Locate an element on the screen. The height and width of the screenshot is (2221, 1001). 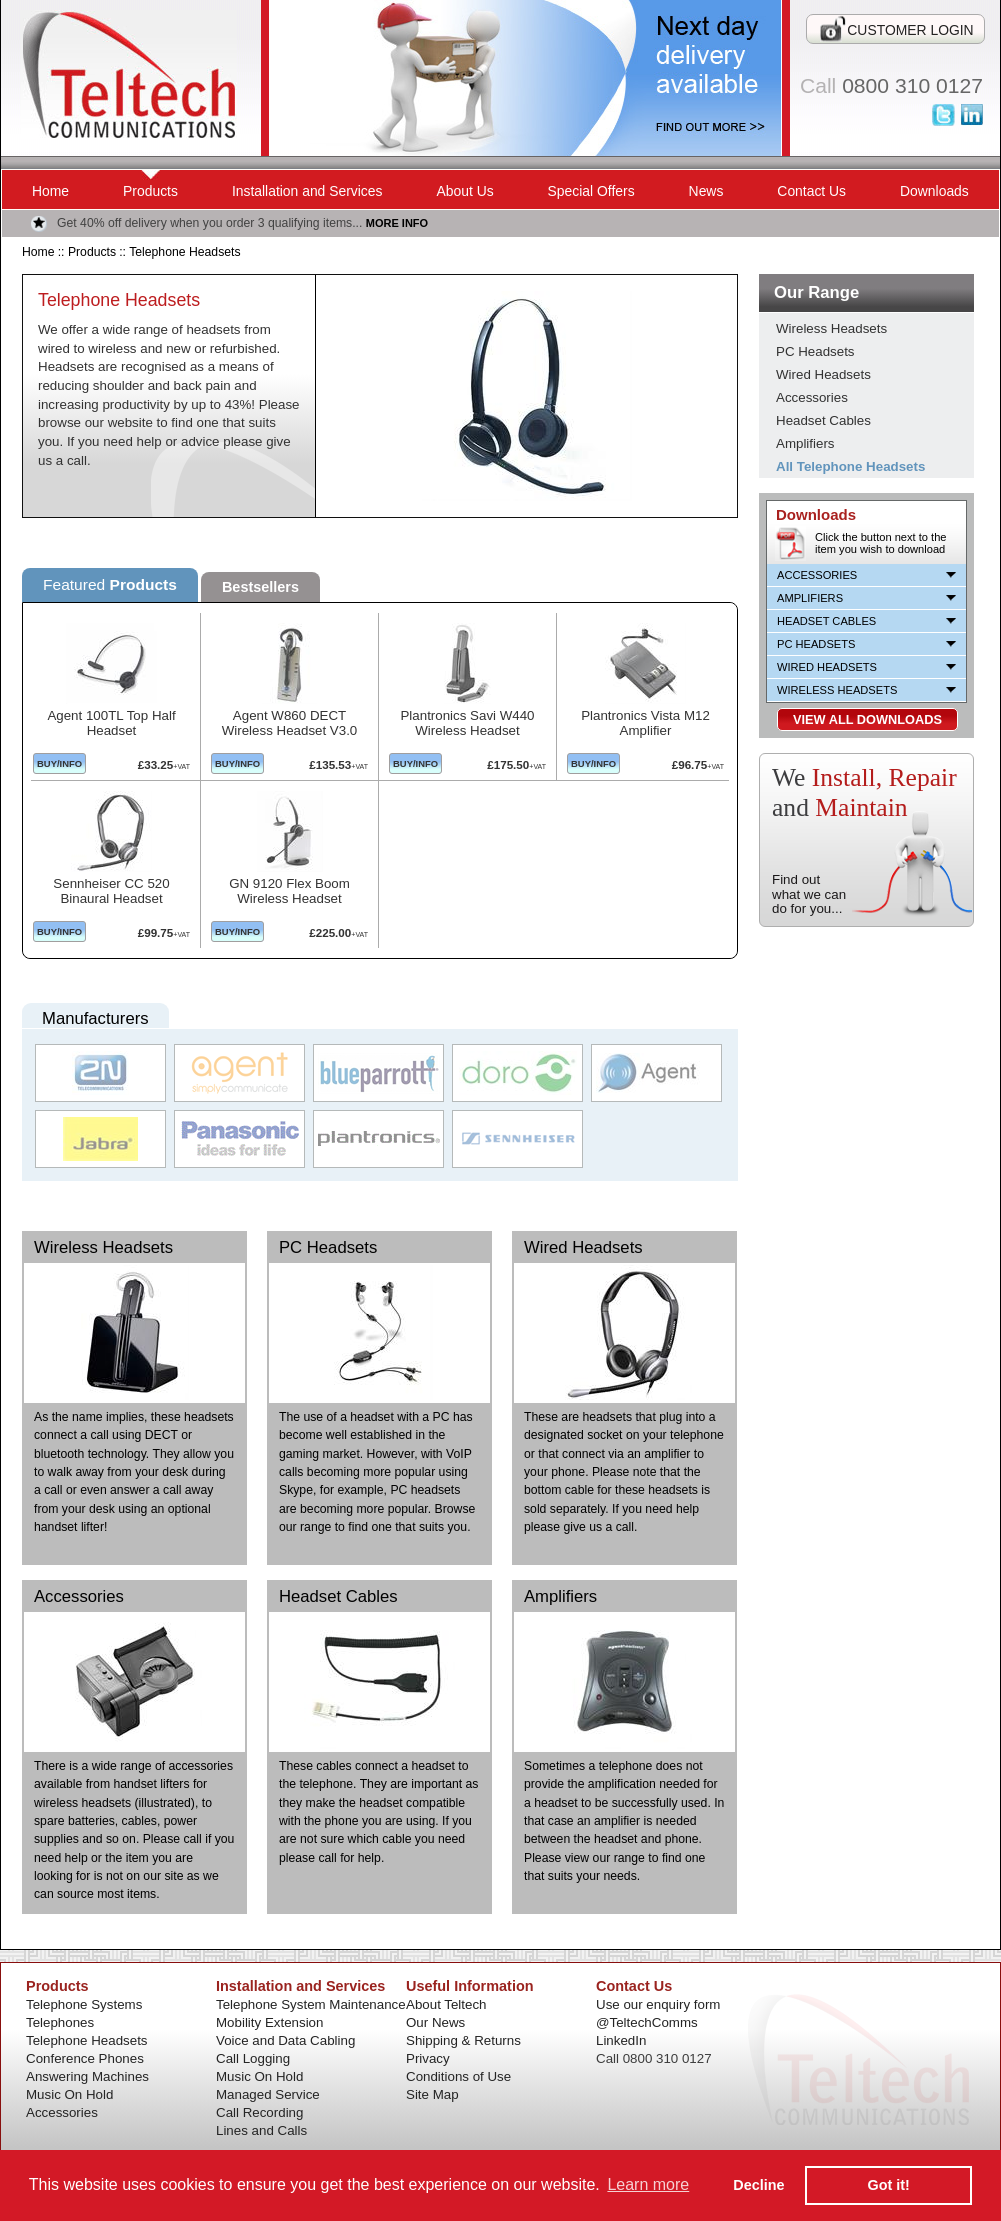
Site Map is located at coordinates (432, 2094).